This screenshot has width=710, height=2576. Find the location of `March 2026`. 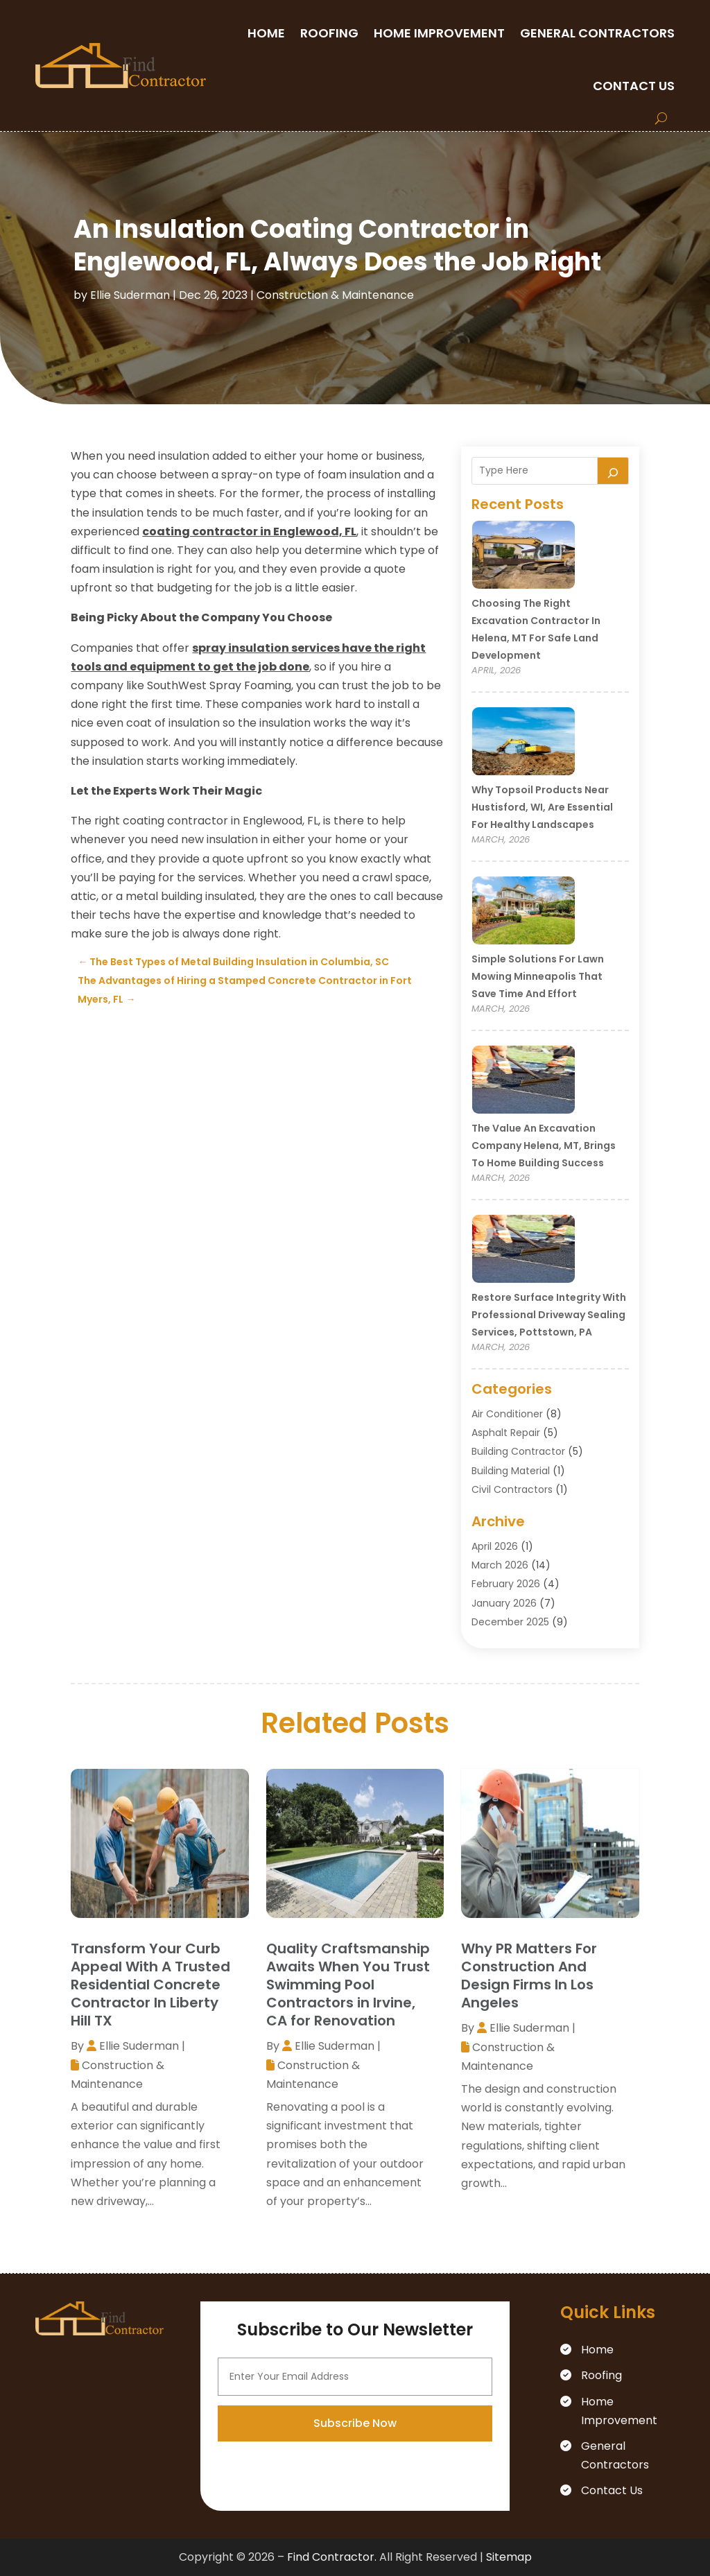

March 2026 is located at coordinates (499, 1565).